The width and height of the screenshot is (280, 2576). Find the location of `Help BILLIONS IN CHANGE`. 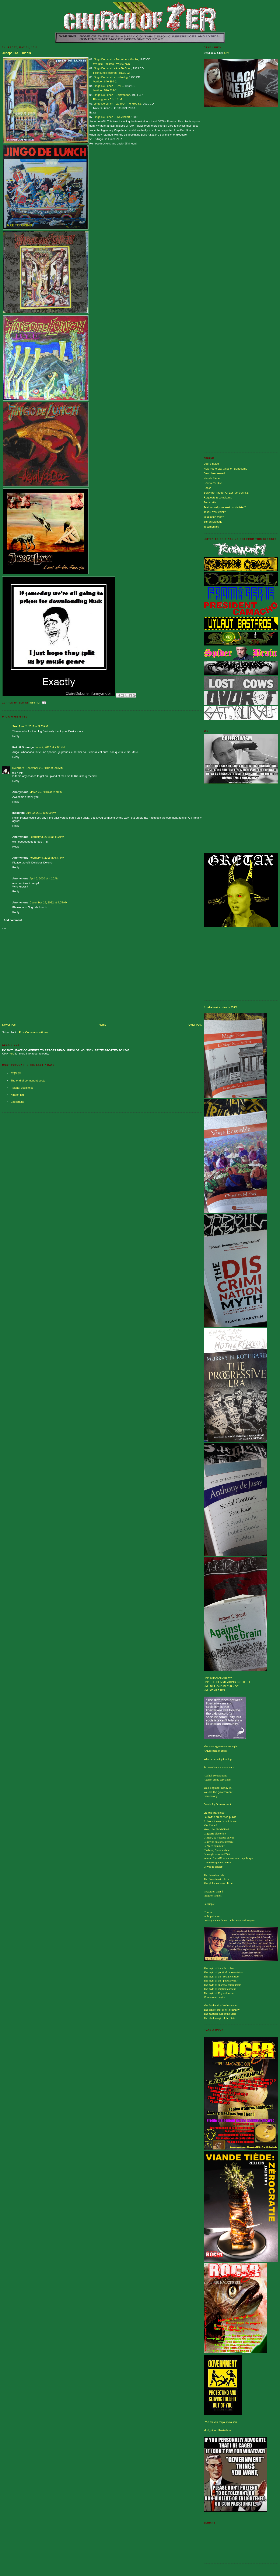

Help BILLIONS IN CHANGE is located at coordinates (221, 1686).